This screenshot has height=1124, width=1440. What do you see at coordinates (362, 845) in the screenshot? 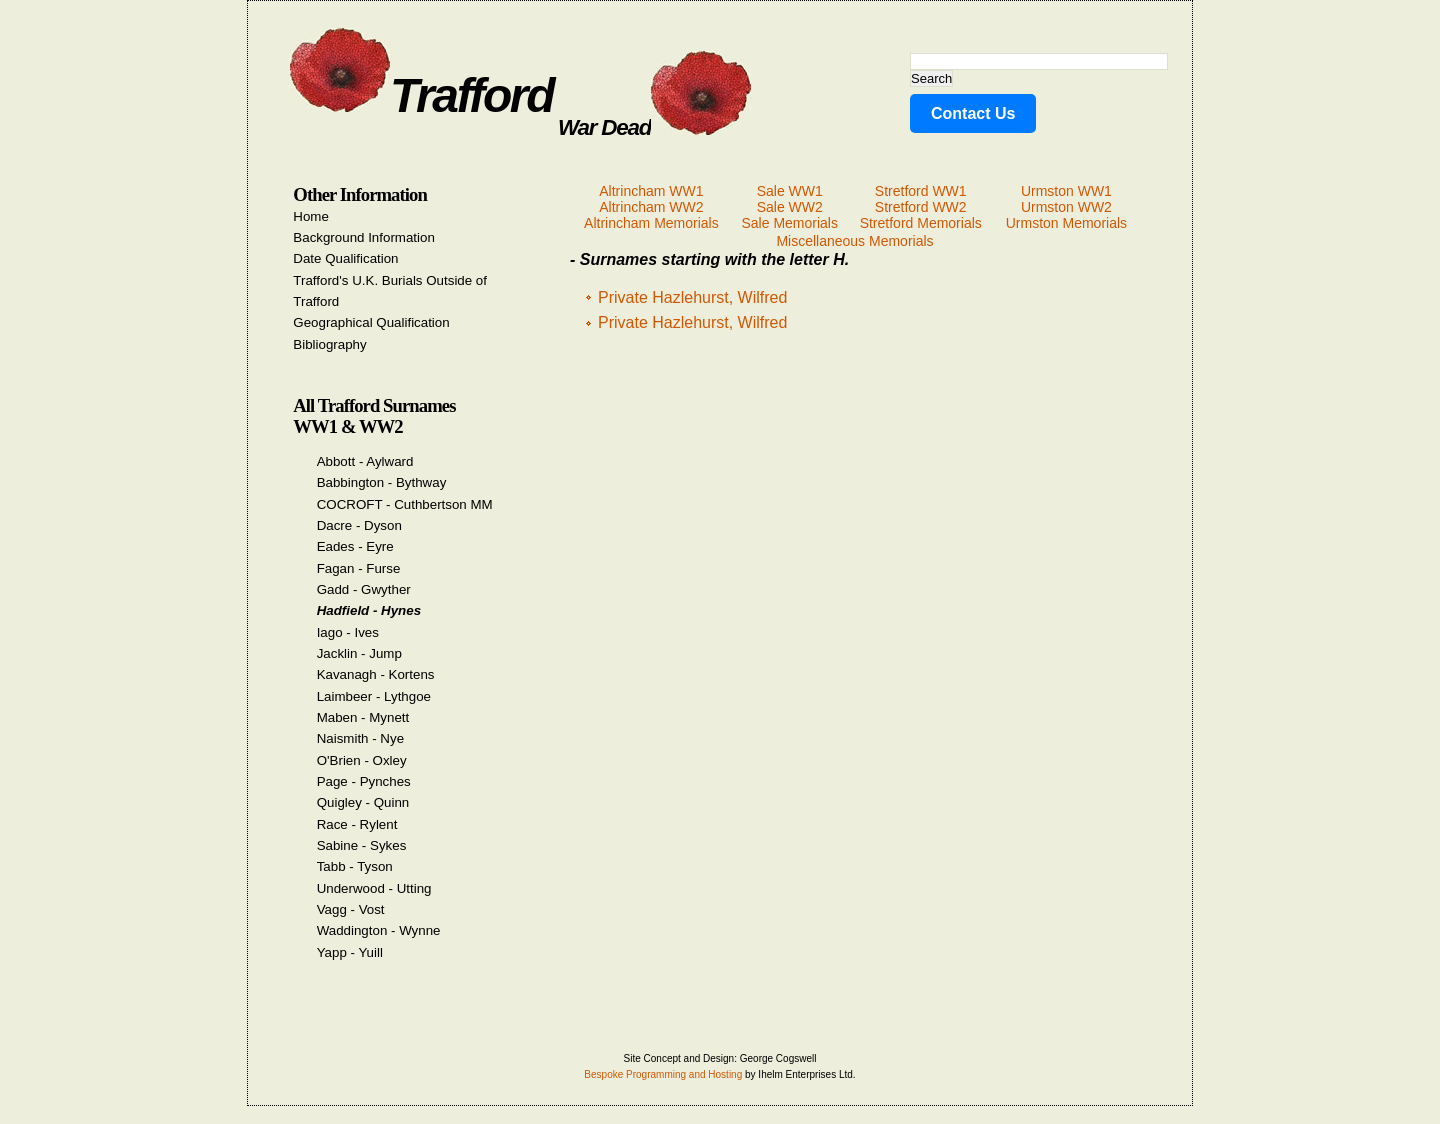
I see `Sabine - Sykes` at bounding box center [362, 845].